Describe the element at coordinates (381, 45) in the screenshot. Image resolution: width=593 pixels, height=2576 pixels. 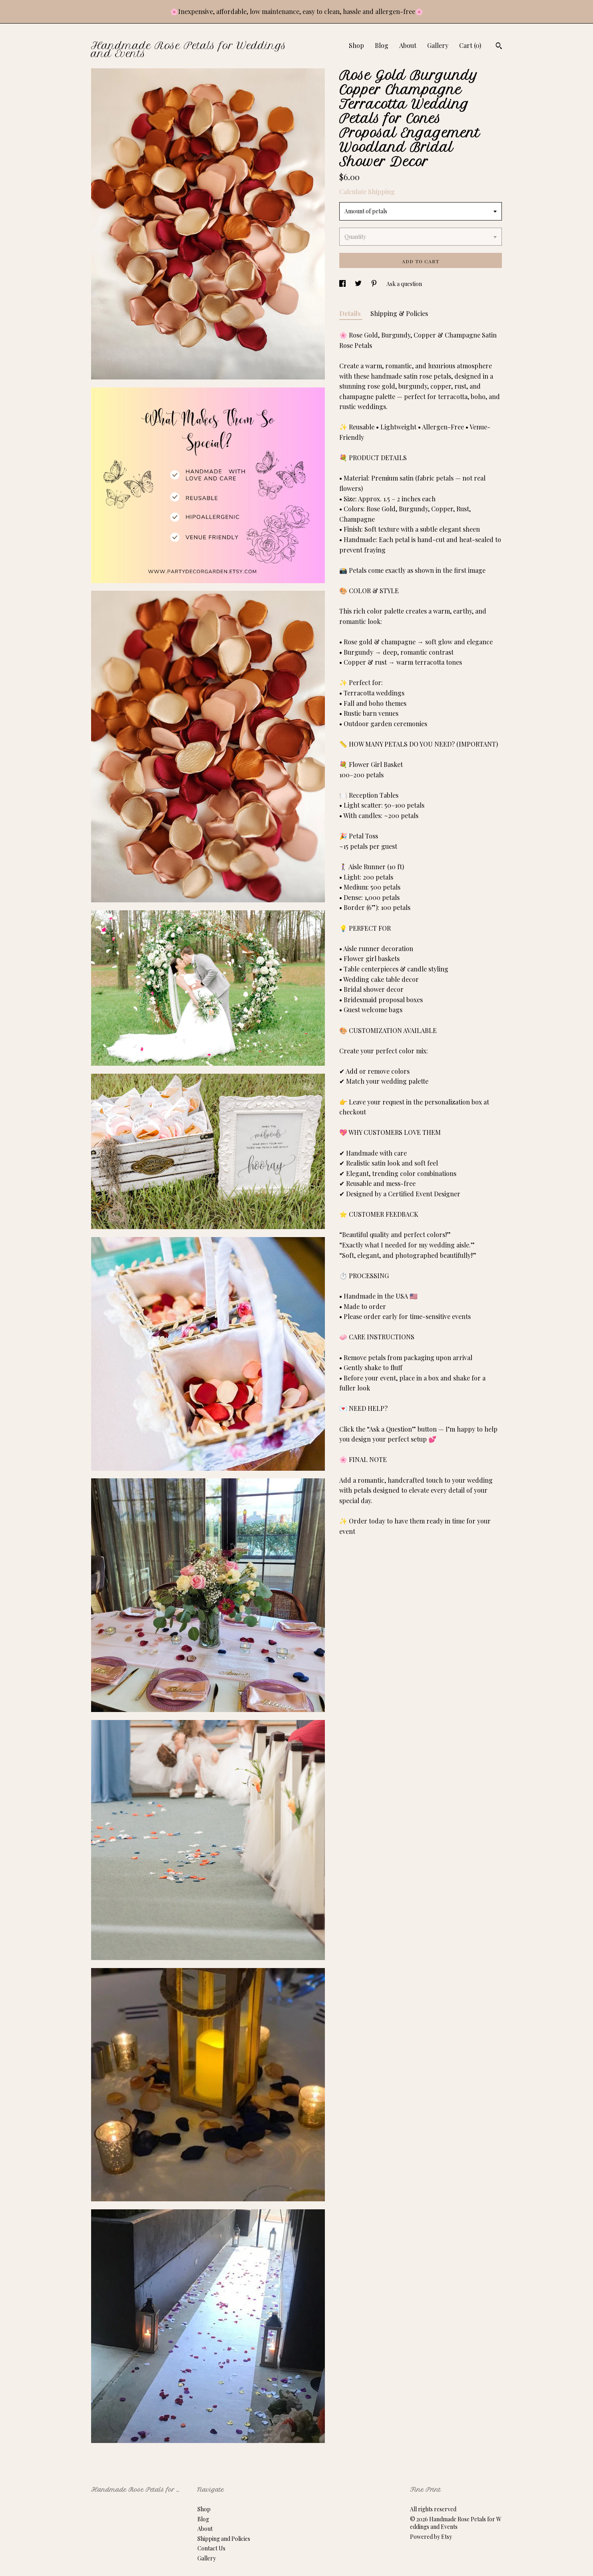
I see `Blog` at that location.